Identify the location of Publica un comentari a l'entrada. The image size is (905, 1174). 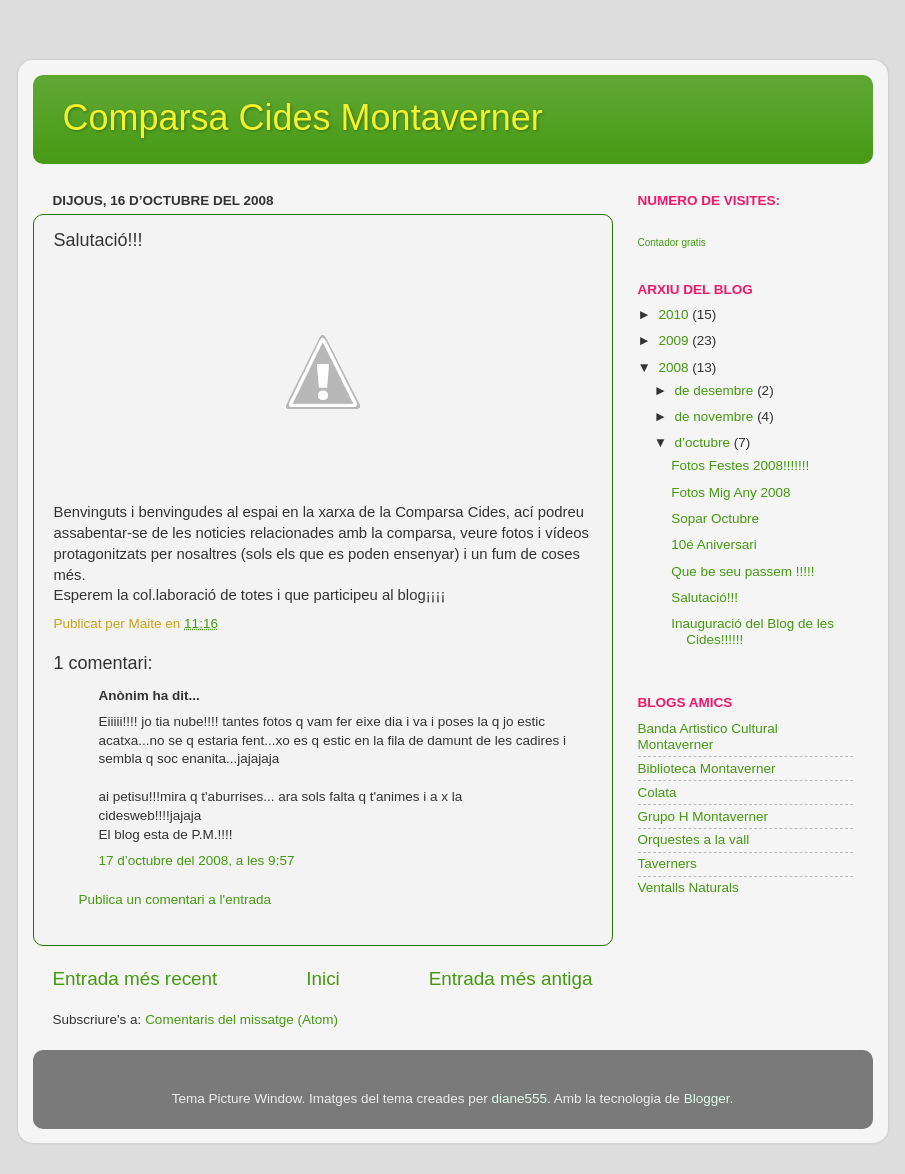
(175, 899).